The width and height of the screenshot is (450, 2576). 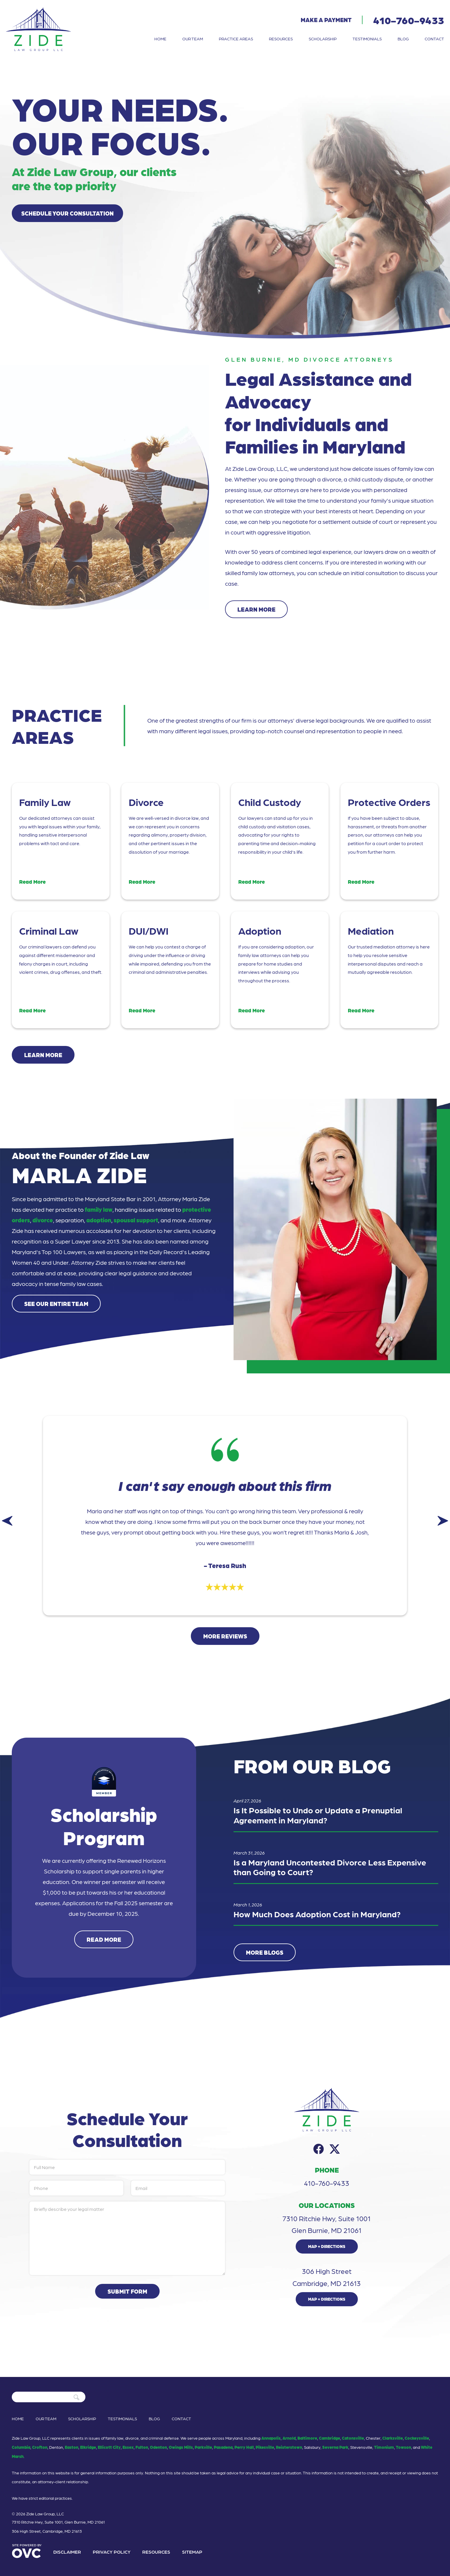 I want to click on Severna Park, so click(x=335, y=2447).